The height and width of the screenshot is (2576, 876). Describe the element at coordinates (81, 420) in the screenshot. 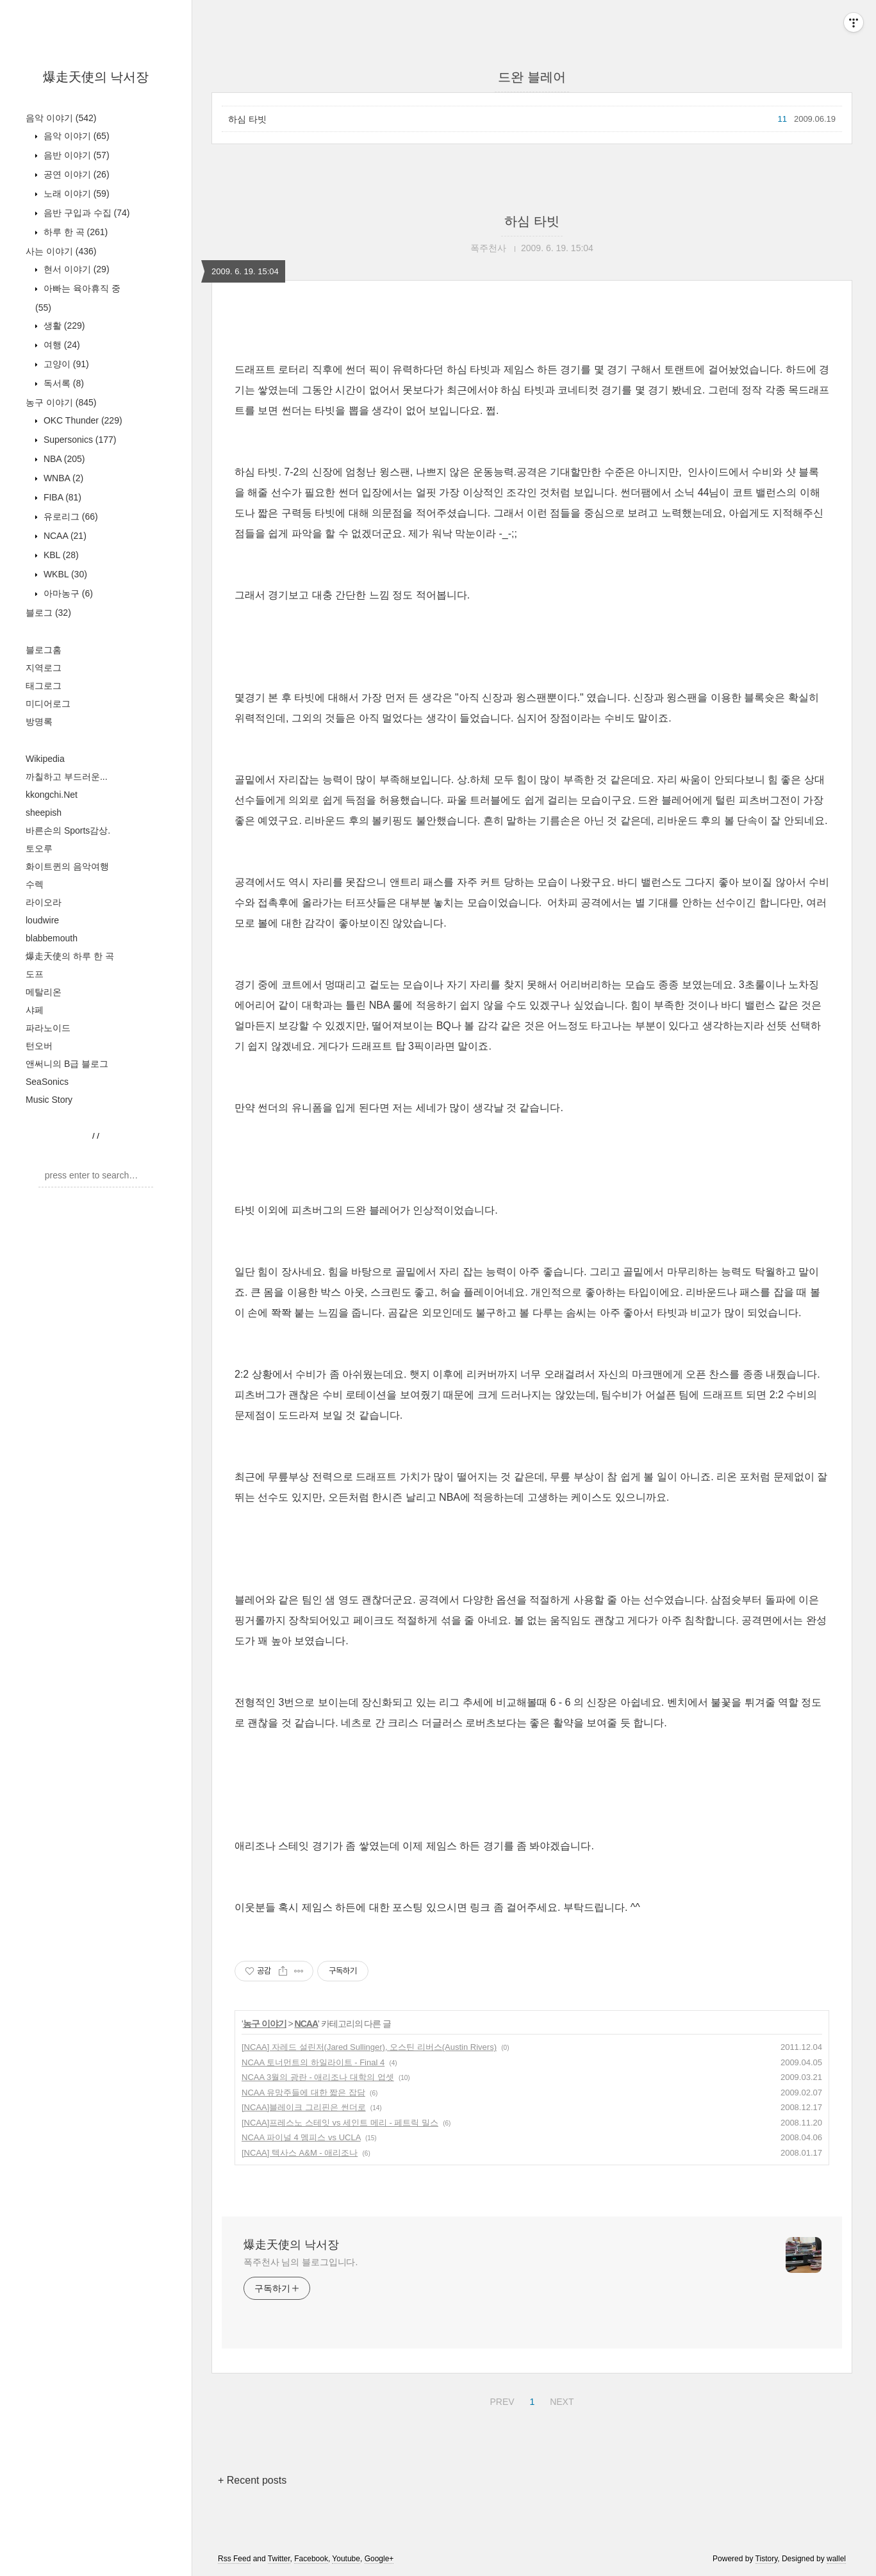

I see `OKC Thunder` at that location.